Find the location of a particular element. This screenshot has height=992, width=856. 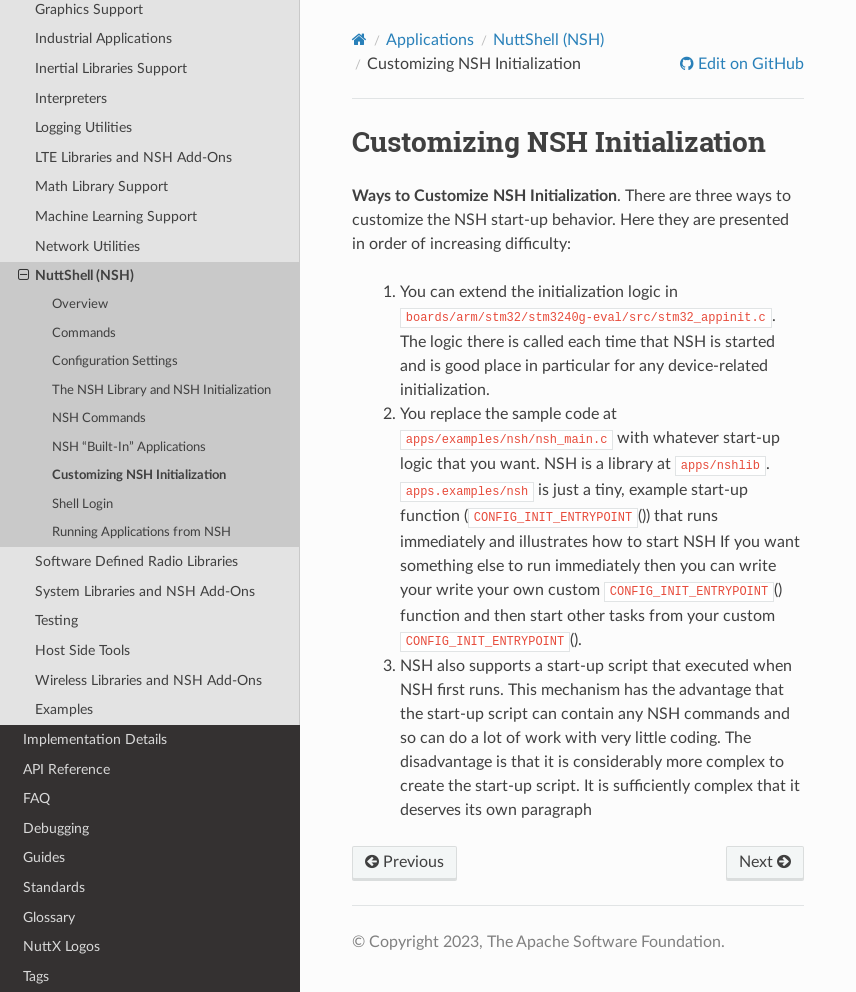

Interpreters is located at coordinates (71, 98).